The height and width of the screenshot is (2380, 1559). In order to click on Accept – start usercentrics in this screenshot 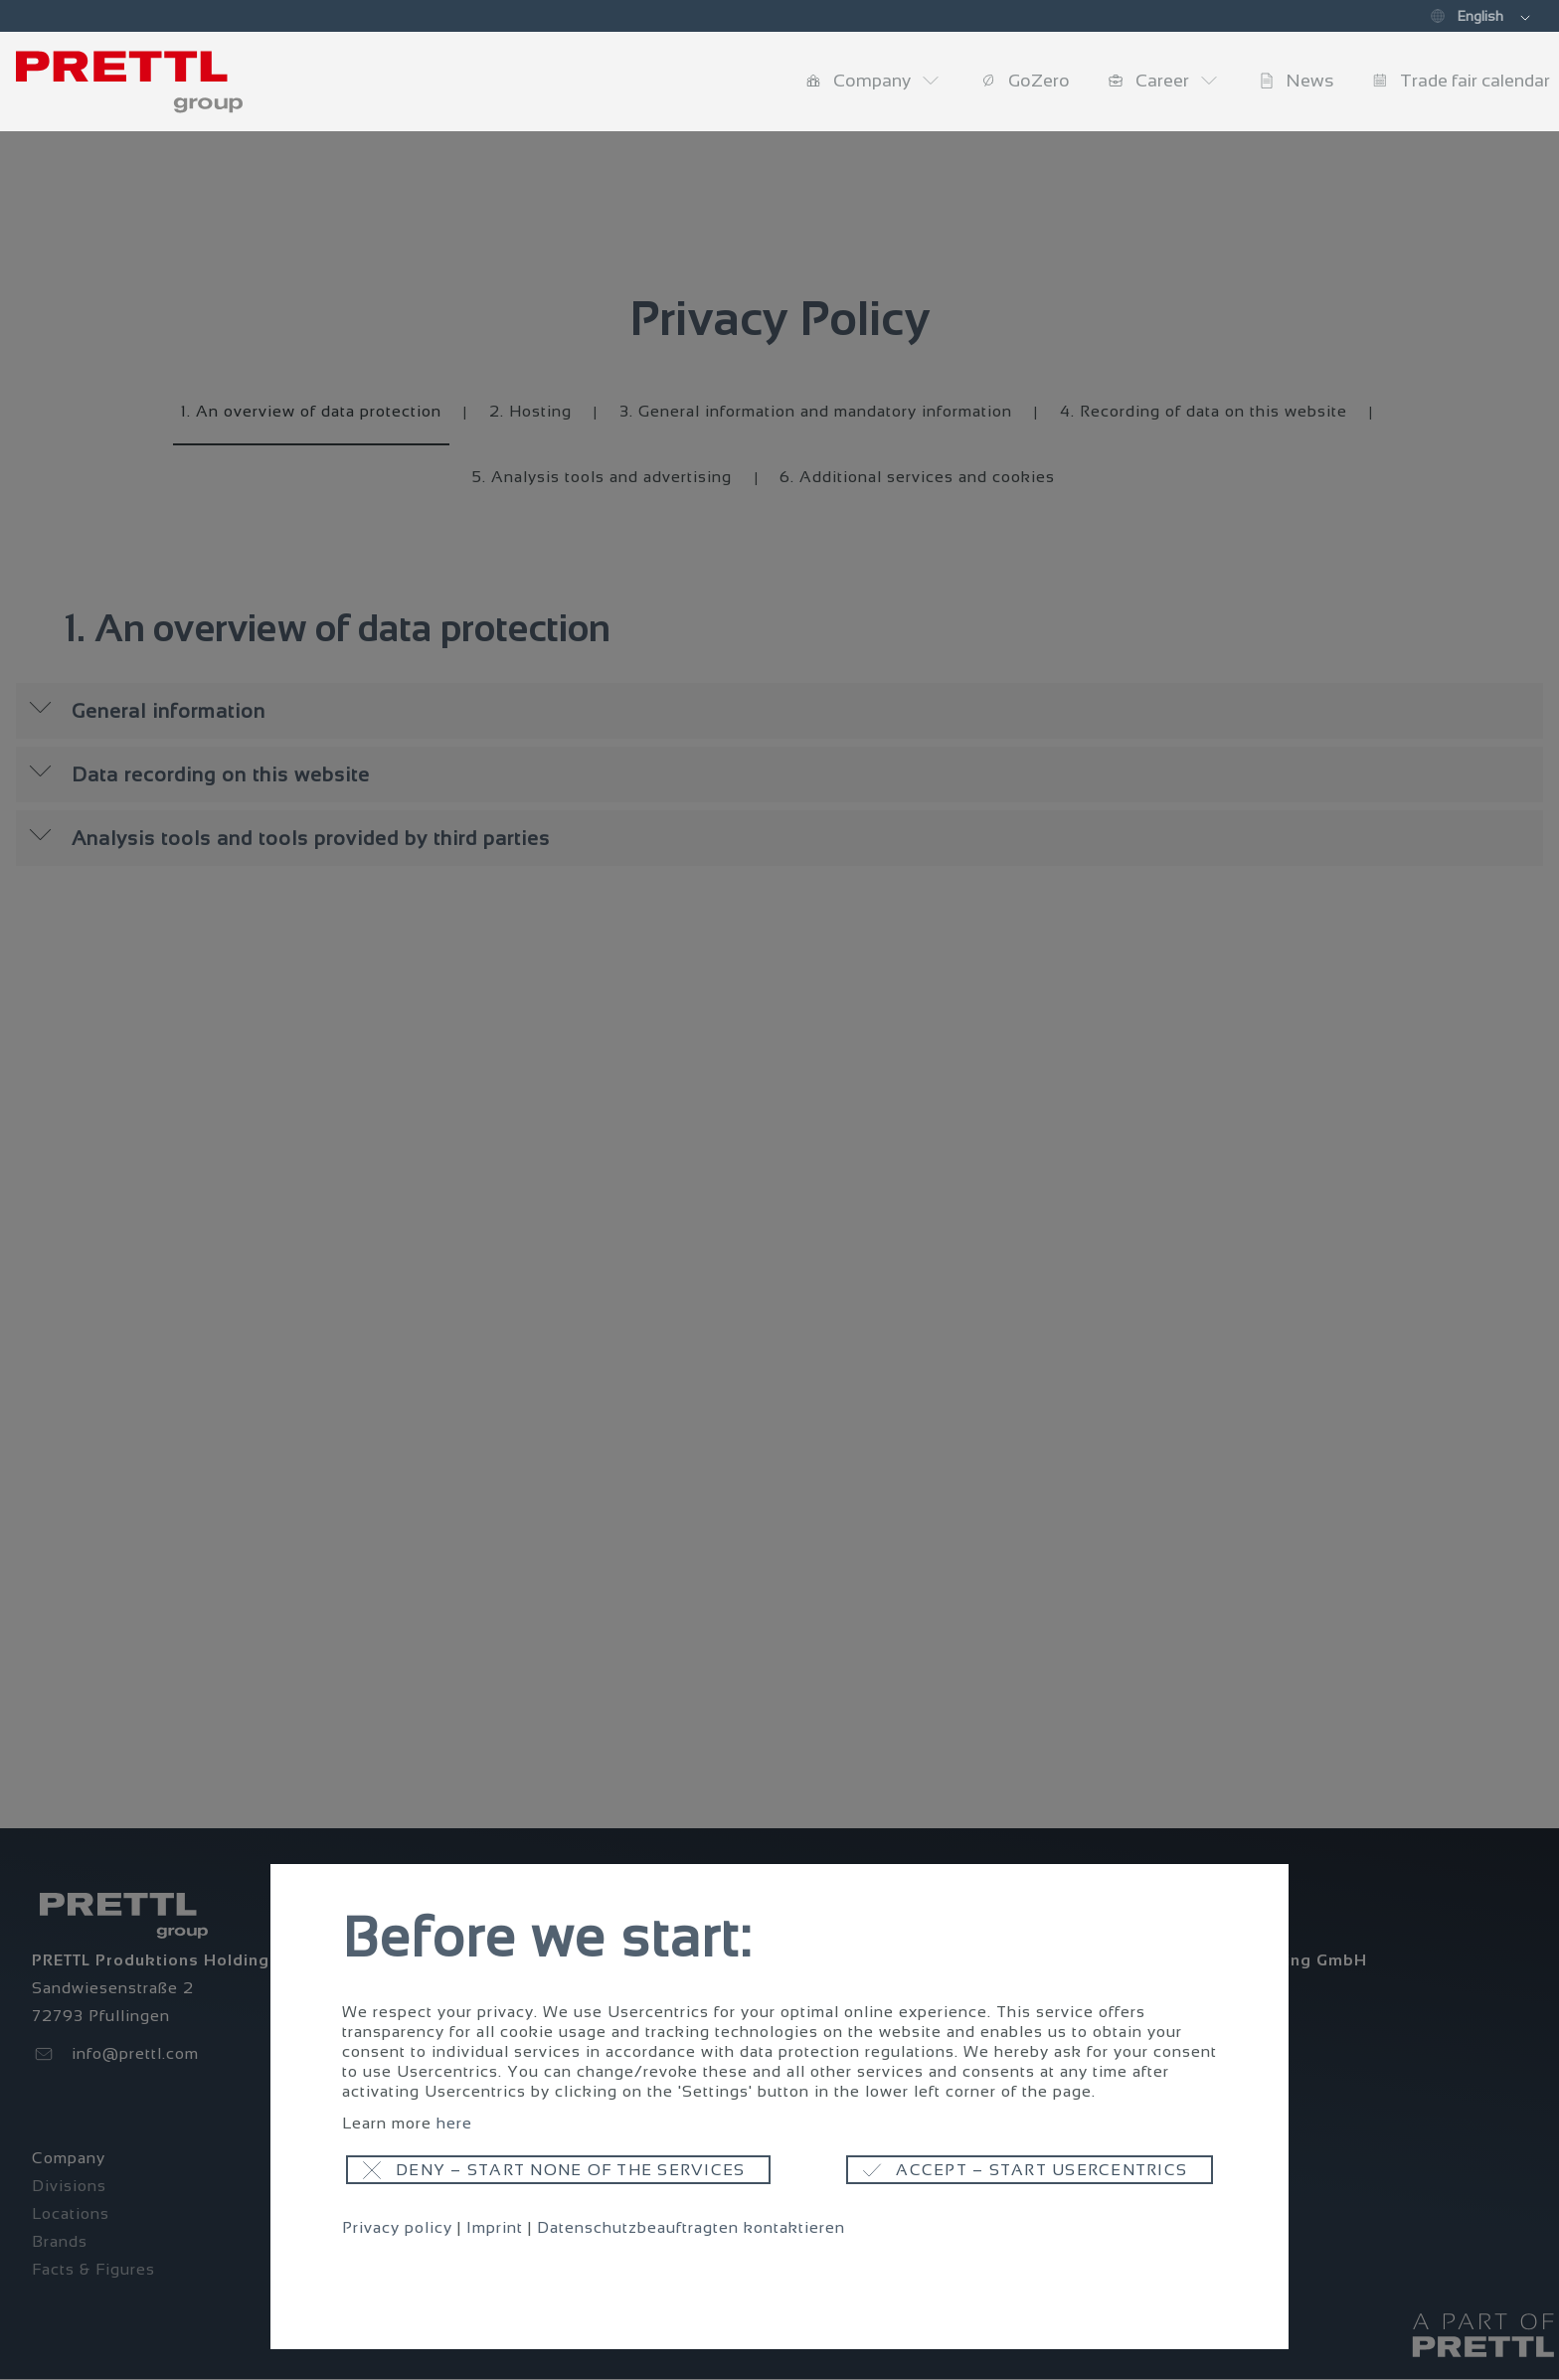, I will do `click(1041, 2169)`.